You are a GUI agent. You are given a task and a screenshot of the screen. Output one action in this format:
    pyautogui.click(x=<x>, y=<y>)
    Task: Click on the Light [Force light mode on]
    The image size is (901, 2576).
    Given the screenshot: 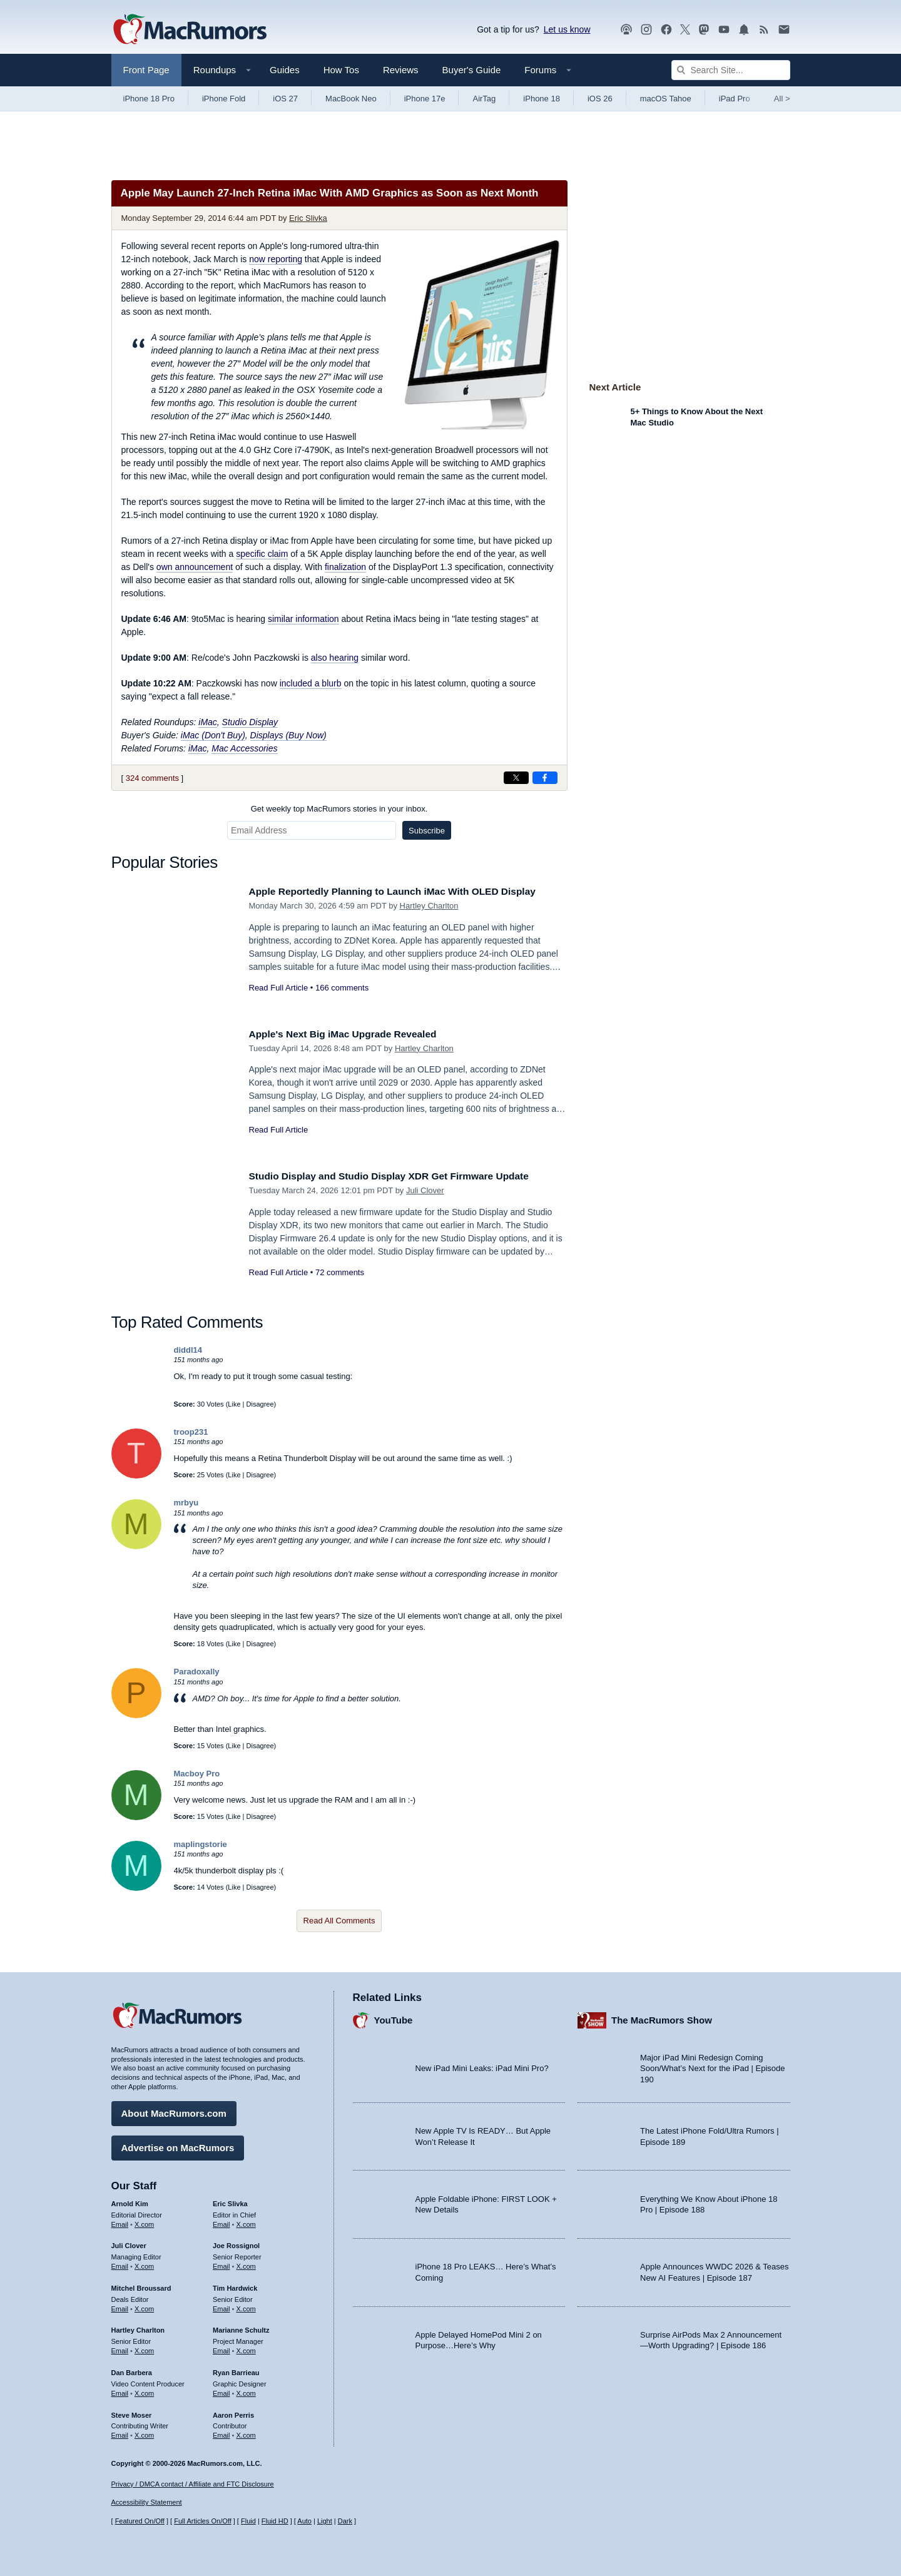 What is the action you would take?
    pyautogui.click(x=324, y=2521)
    